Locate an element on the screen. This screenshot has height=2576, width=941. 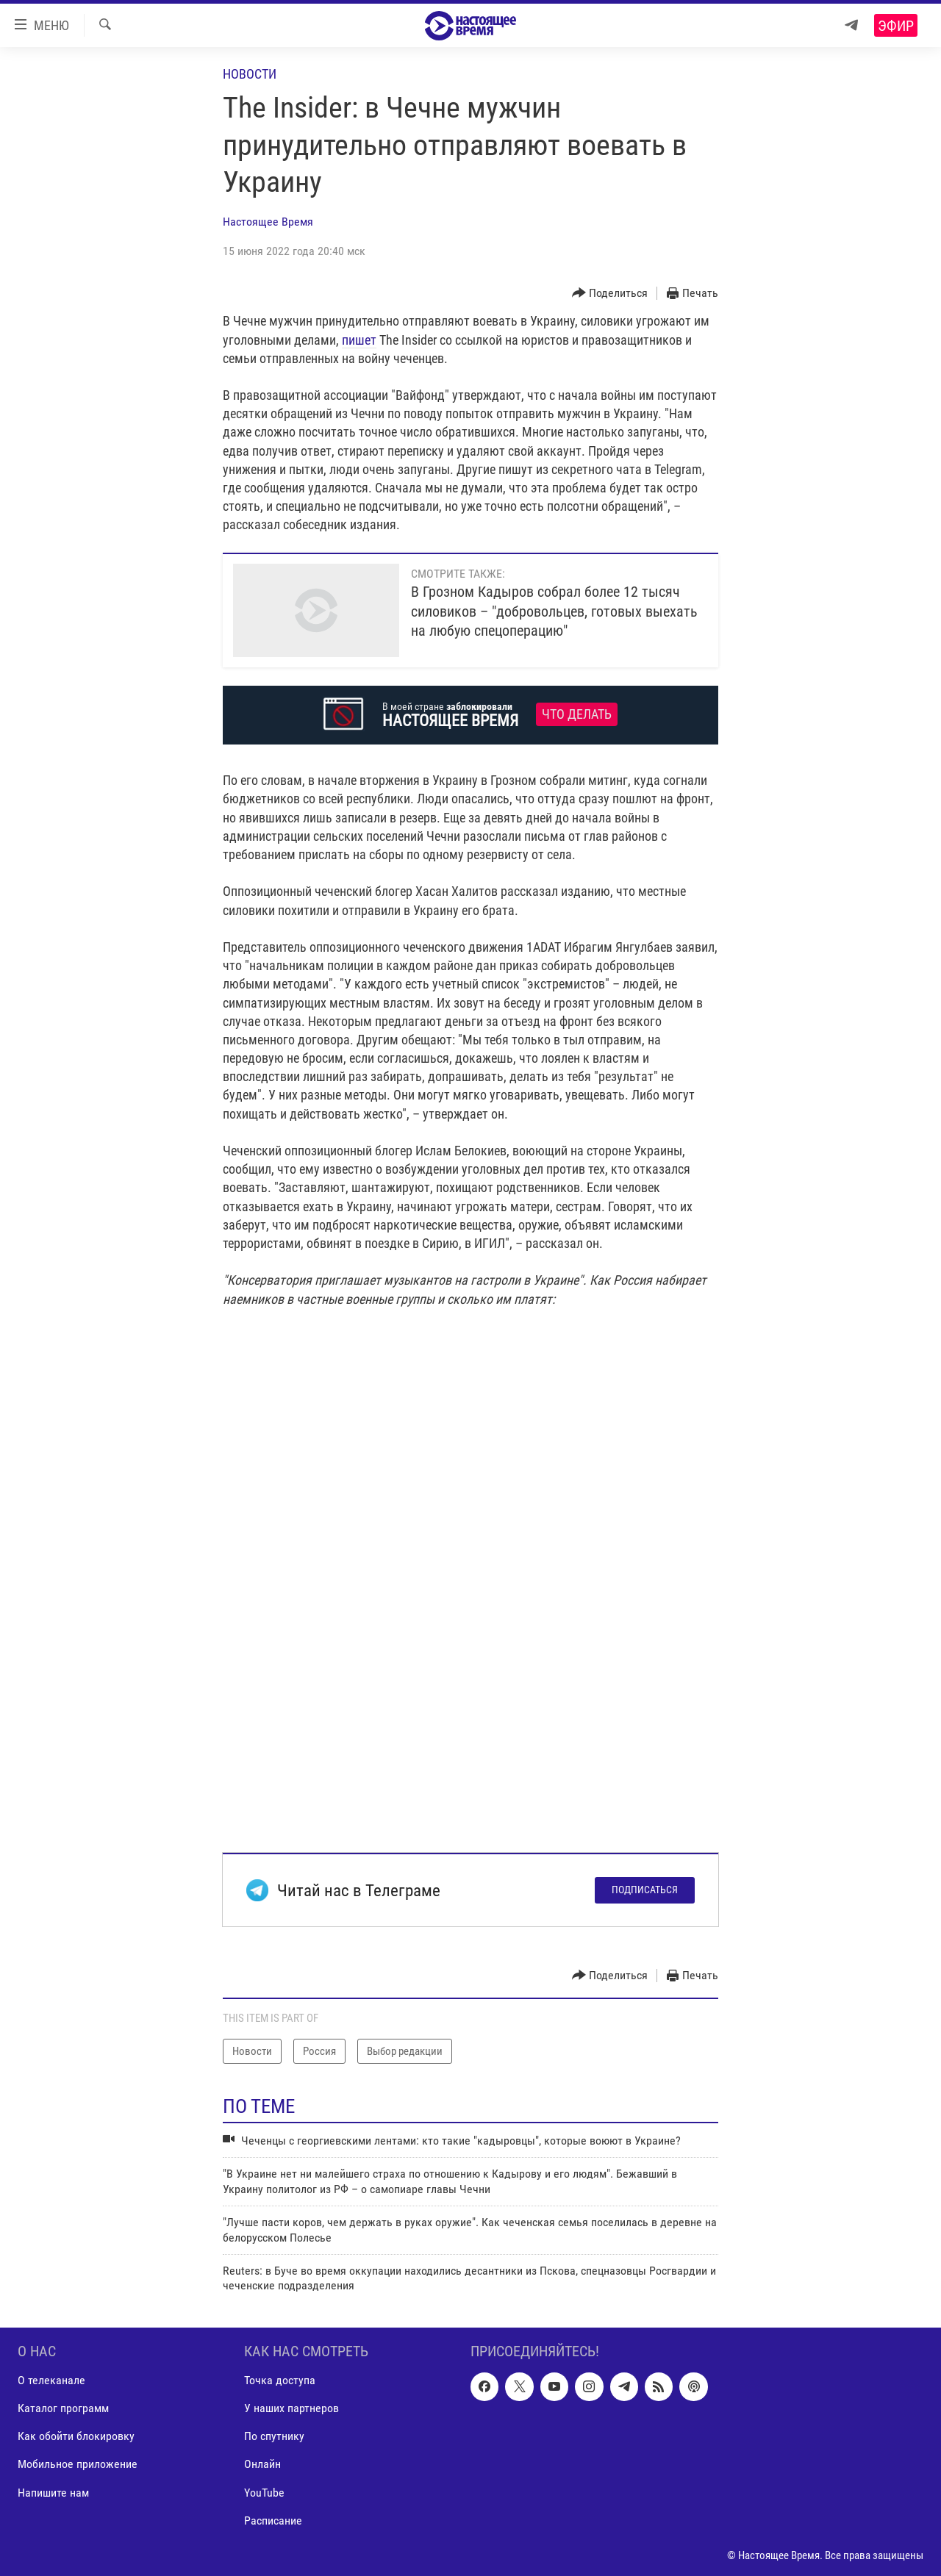
Настоящее Время is located at coordinates (268, 222).